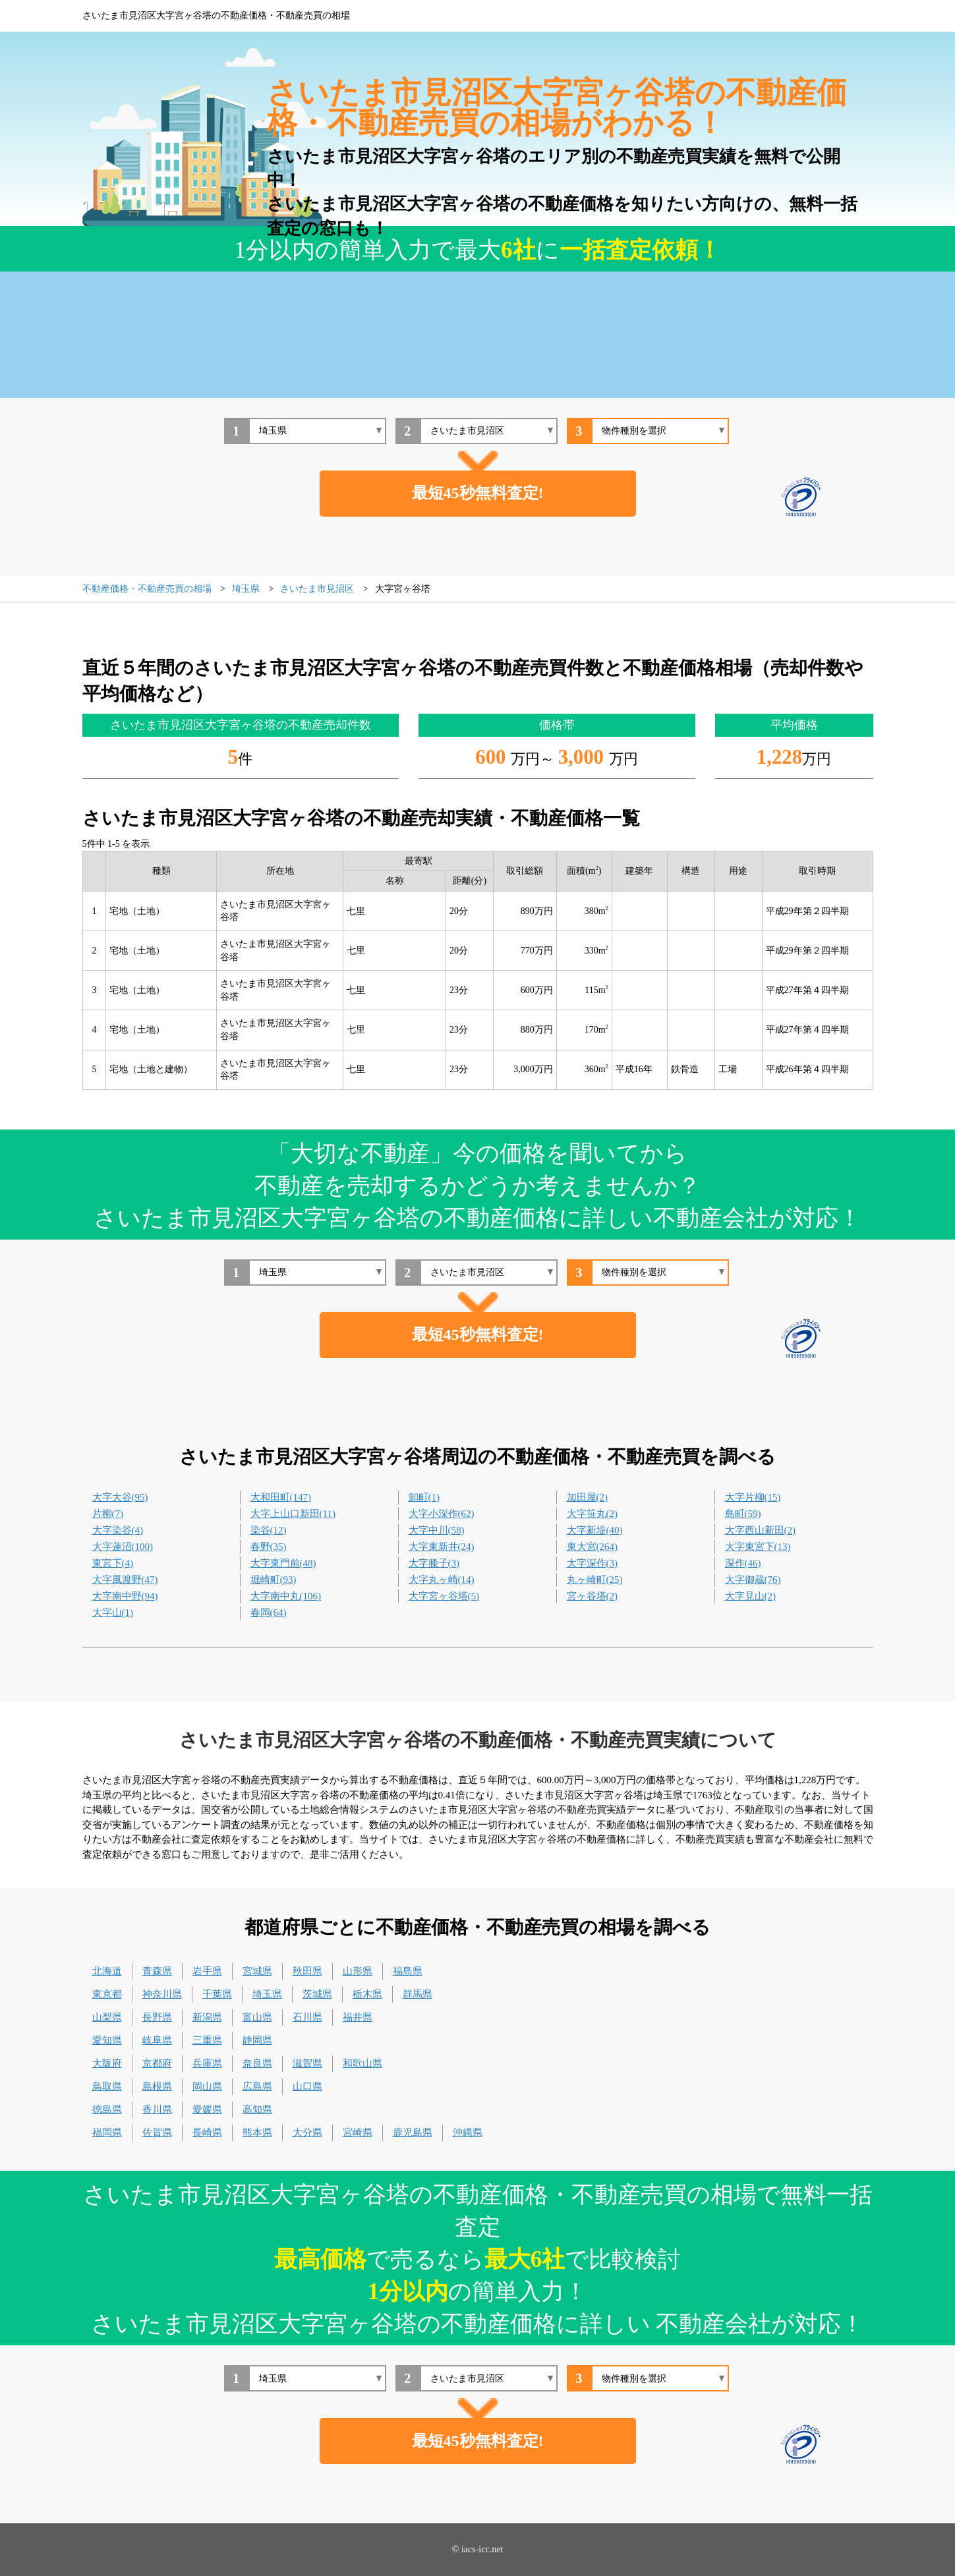  What do you see at coordinates (257, 2040) in the screenshot?
I see `静岡県` at bounding box center [257, 2040].